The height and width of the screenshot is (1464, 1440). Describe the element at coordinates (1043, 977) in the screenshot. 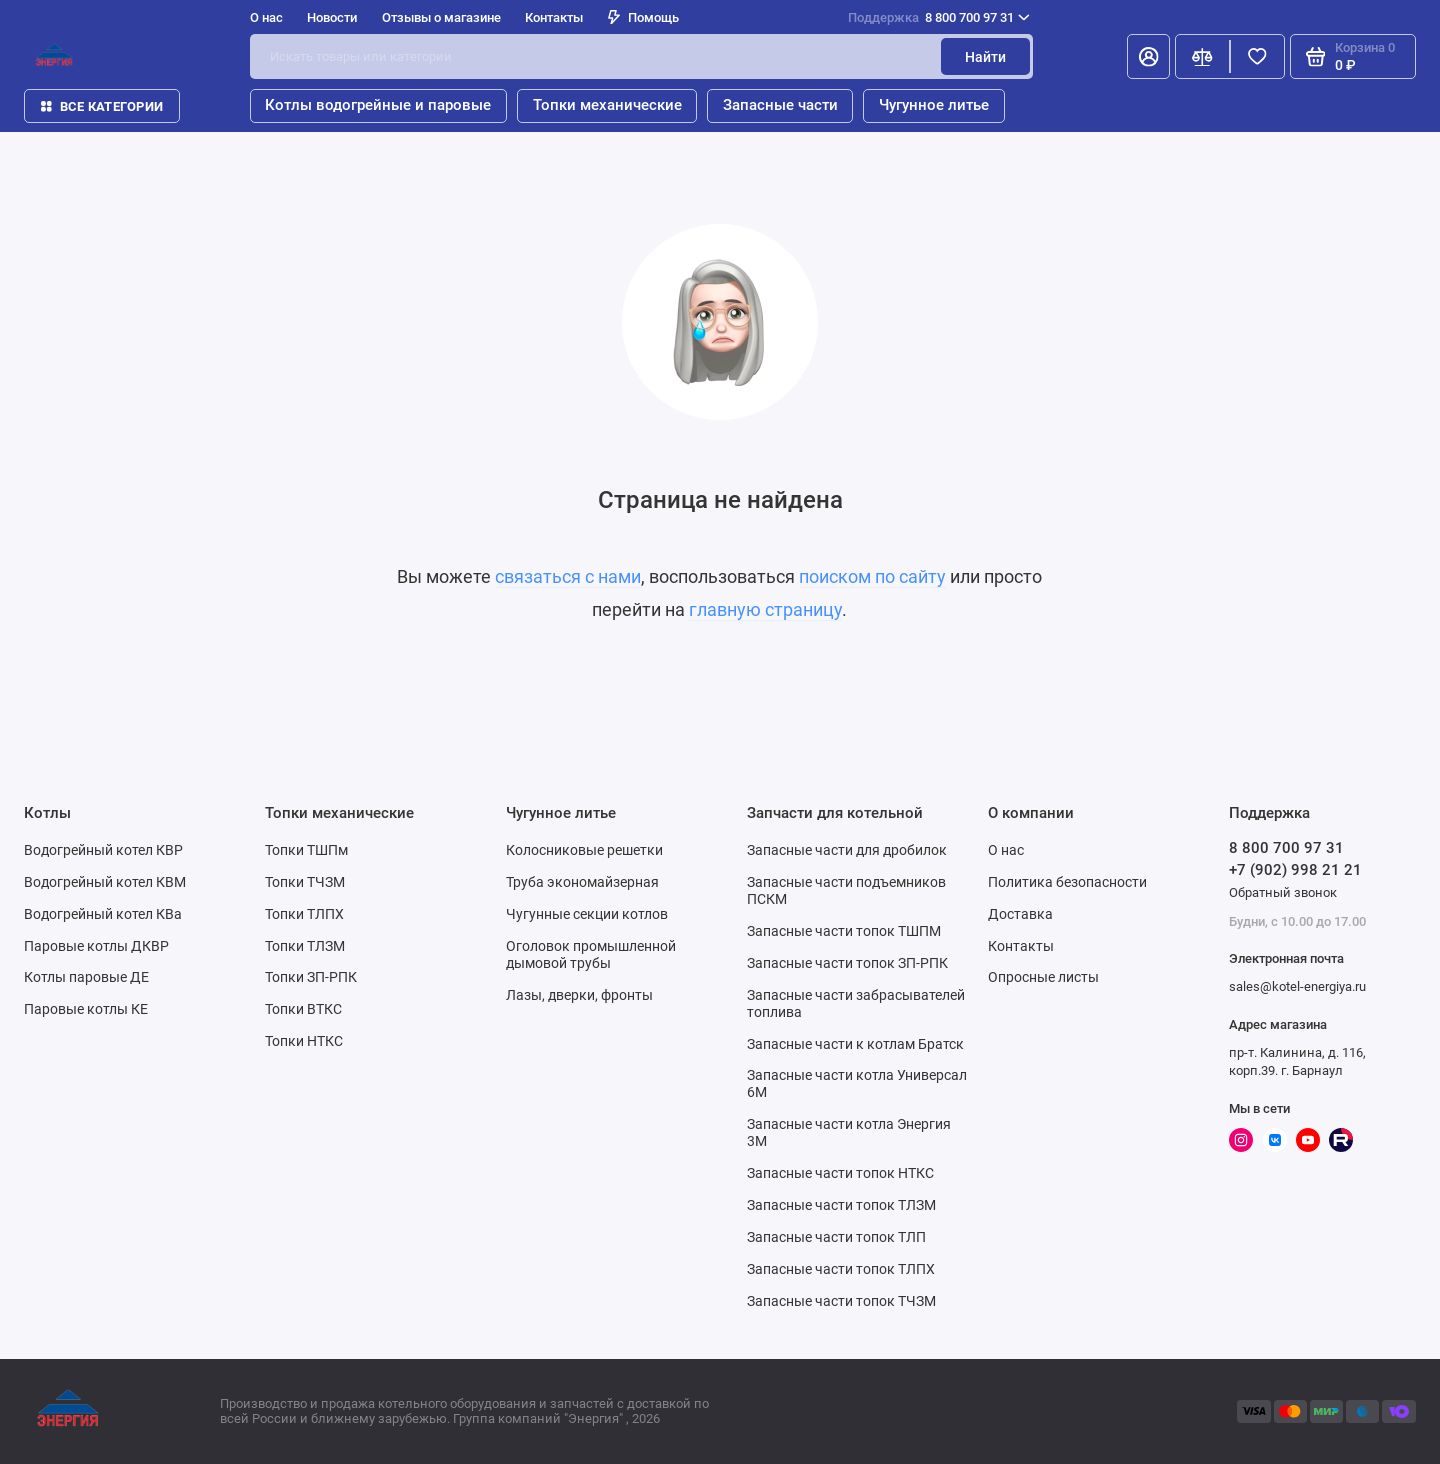

I see `Опросные листы` at that location.